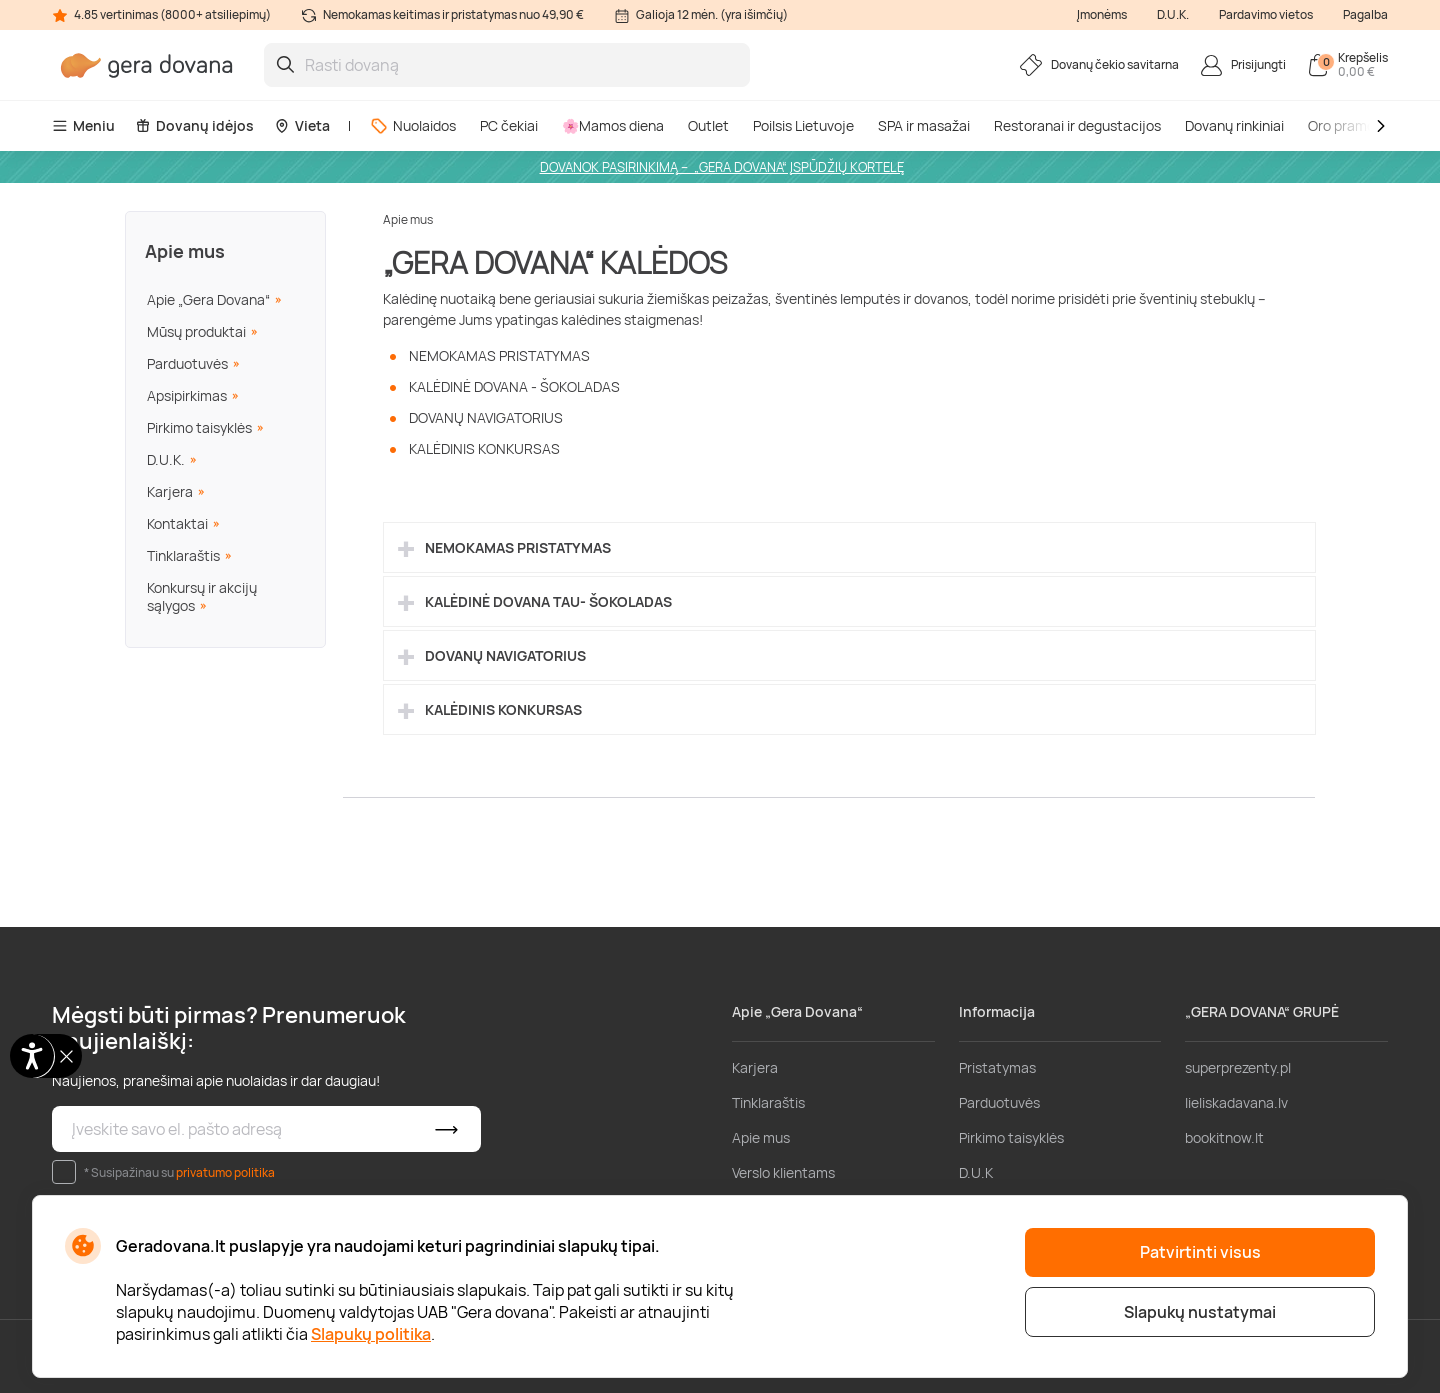 This screenshot has height=1393, width=1440. Describe the element at coordinates (225, 1172) in the screenshot. I see `privatumo politika` at that location.